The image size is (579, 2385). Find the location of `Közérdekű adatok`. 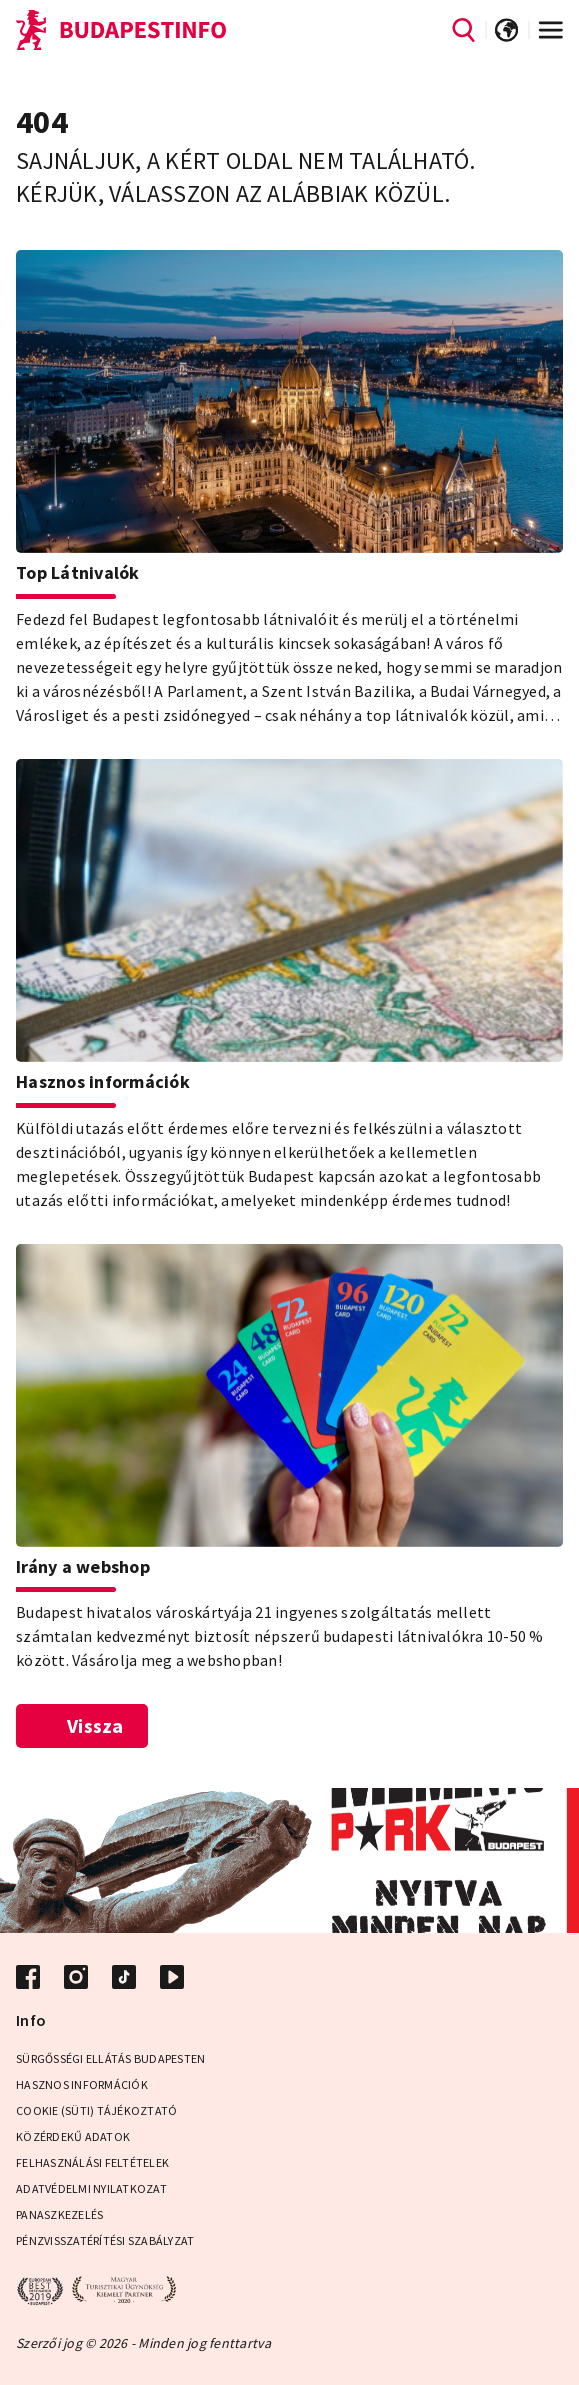

Közérdekű adatok is located at coordinates (73, 2136).